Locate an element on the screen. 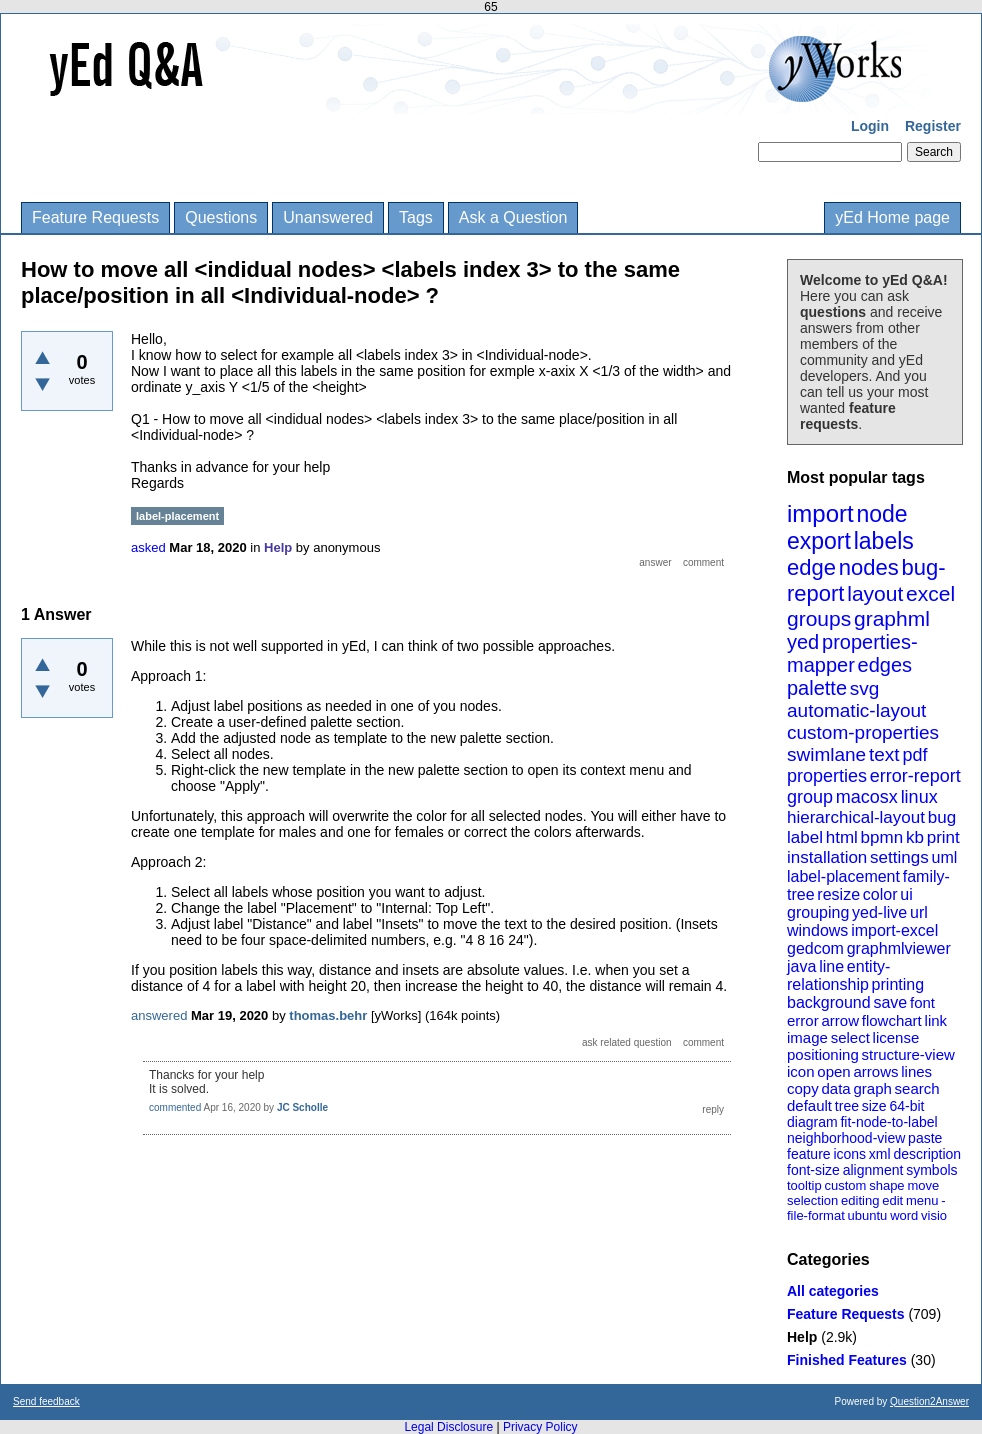  Finished Features is located at coordinates (847, 1360).